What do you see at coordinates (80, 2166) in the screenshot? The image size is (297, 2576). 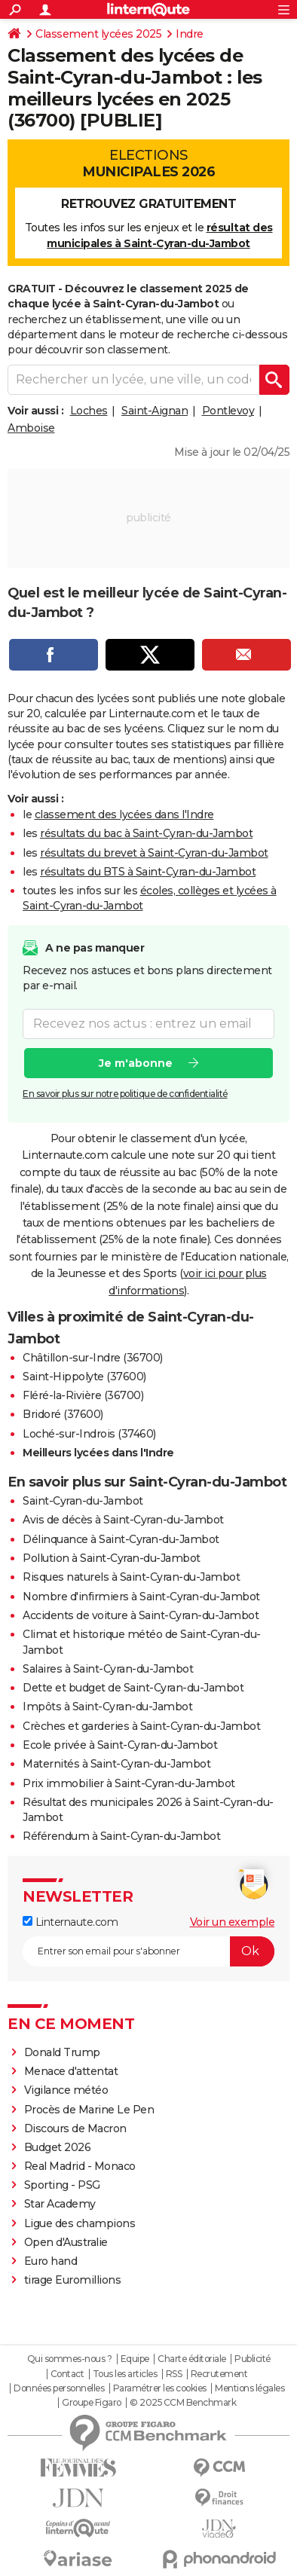 I see `Real Madrid - Monaco` at bounding box center [80, 2166].